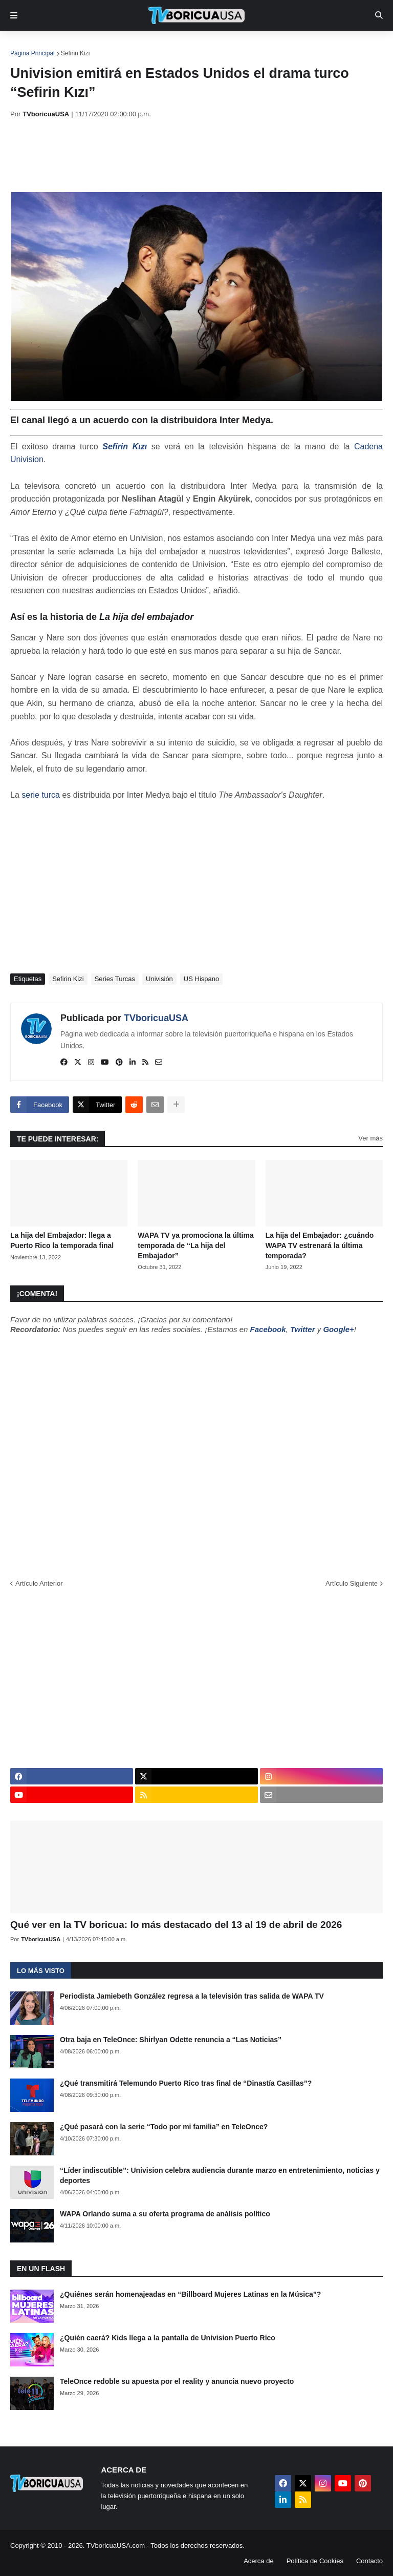 This screenshot has width=393, height=2576. Describe the element at coordinates (115, 2545) in the screenshot. I see `TVboricuaUSA.com` at that location.